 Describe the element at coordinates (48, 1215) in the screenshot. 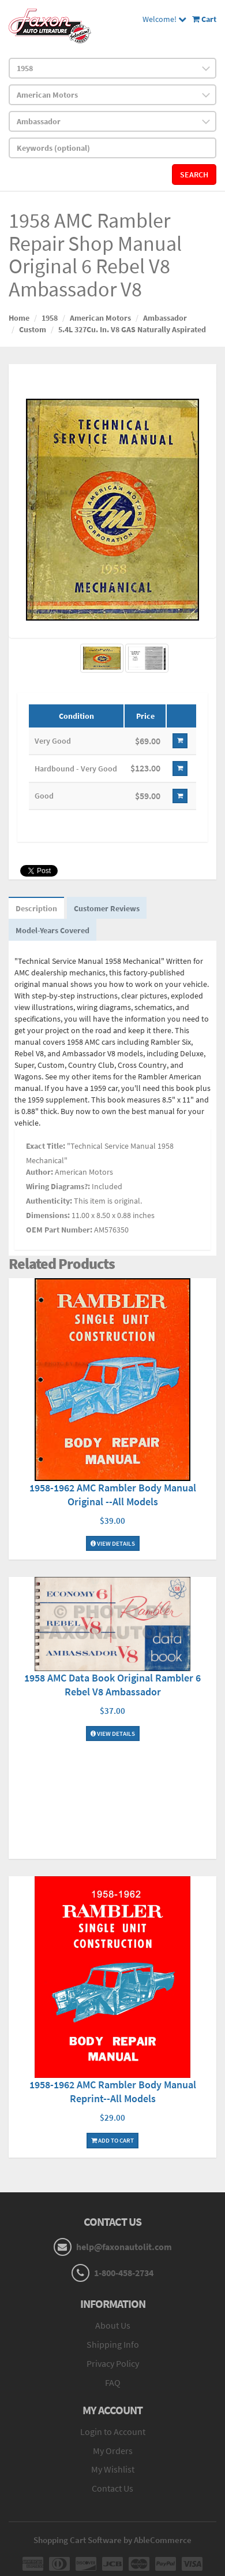

I see `Dimensions:` at that location.